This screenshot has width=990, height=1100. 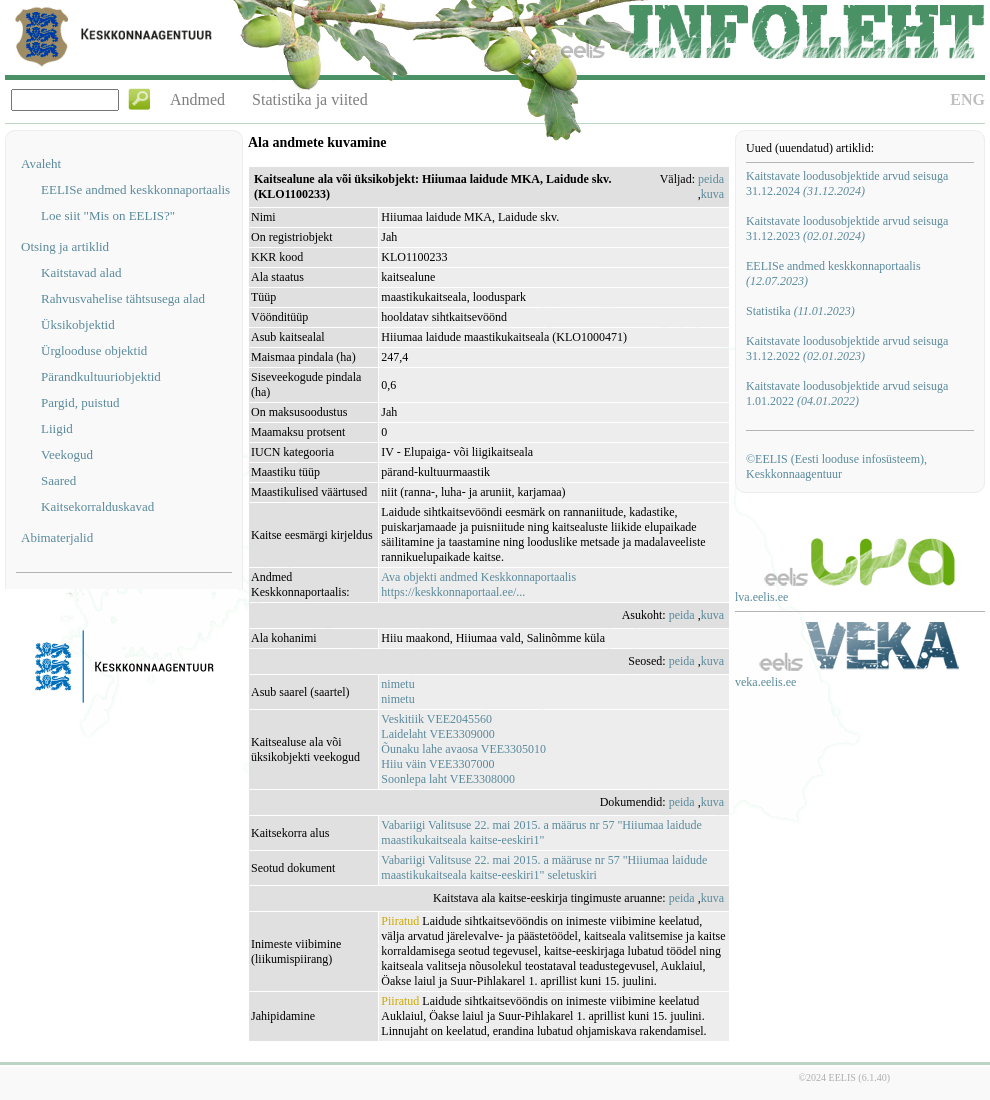 What do you see at coordinates (847, 348) in the screenshot?
I see `Kaitstavate loodusobjektide arvud seisuga 31.12.2022` at bounding box center [847, 348].